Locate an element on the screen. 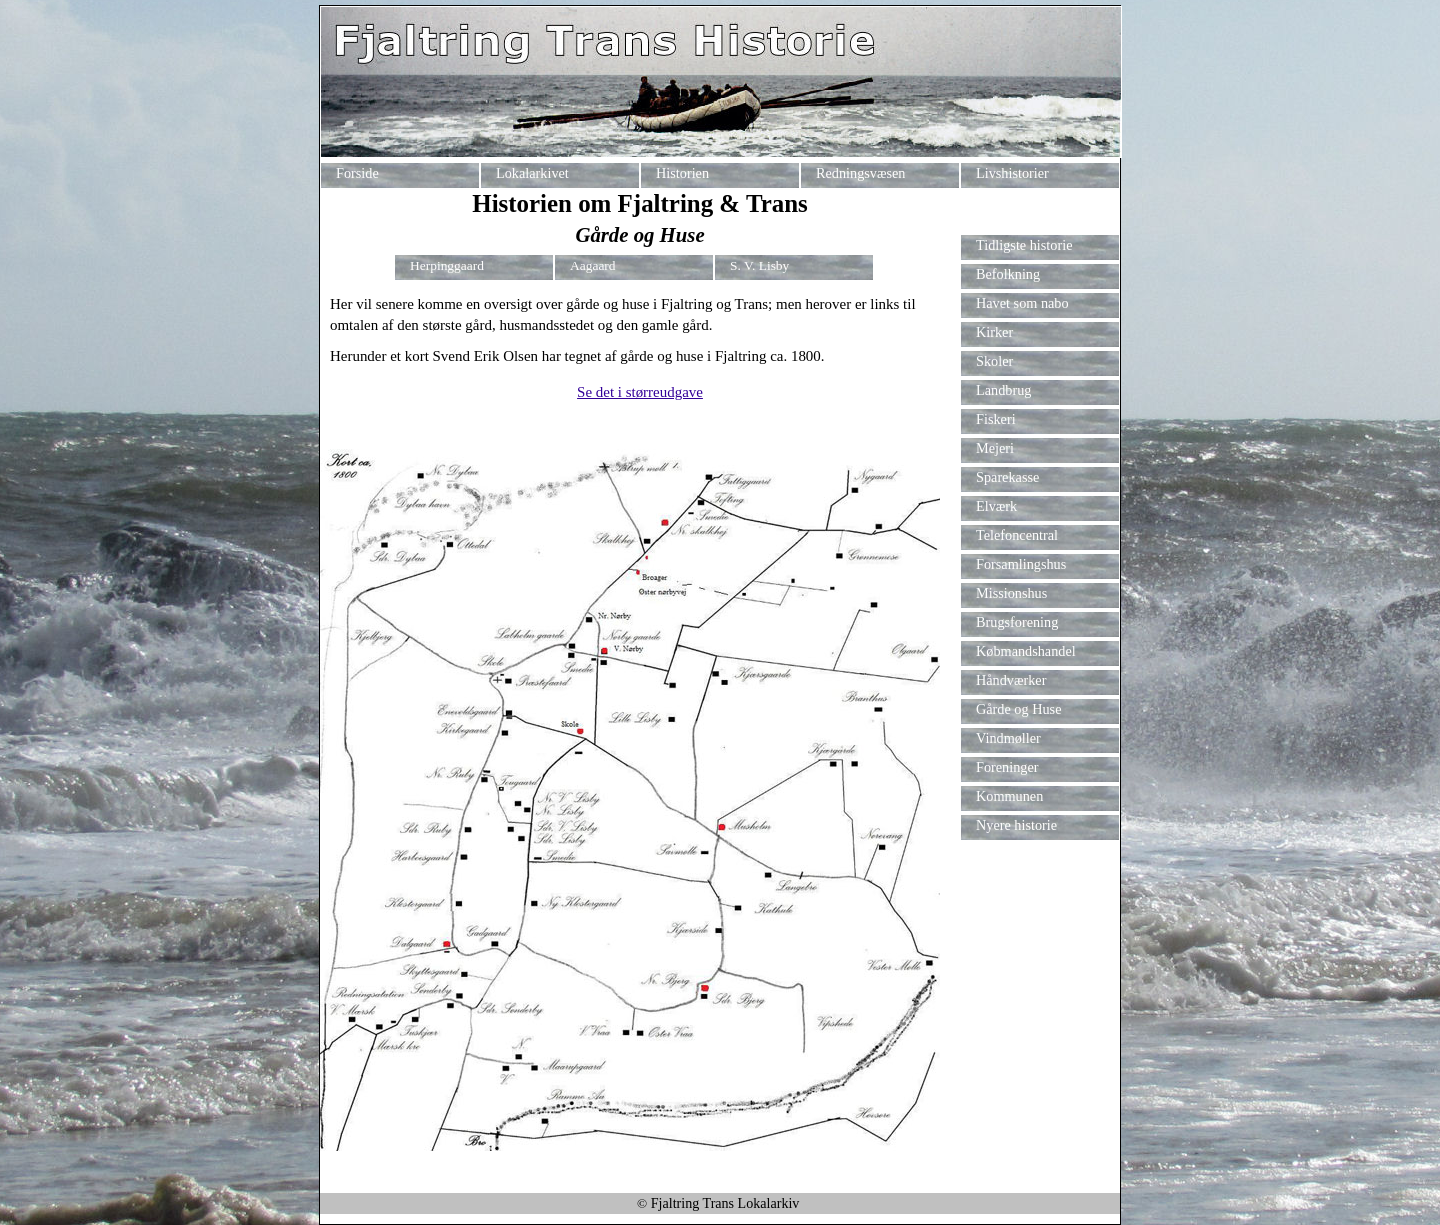  Landbrug is located at coordinates (1003, 390).